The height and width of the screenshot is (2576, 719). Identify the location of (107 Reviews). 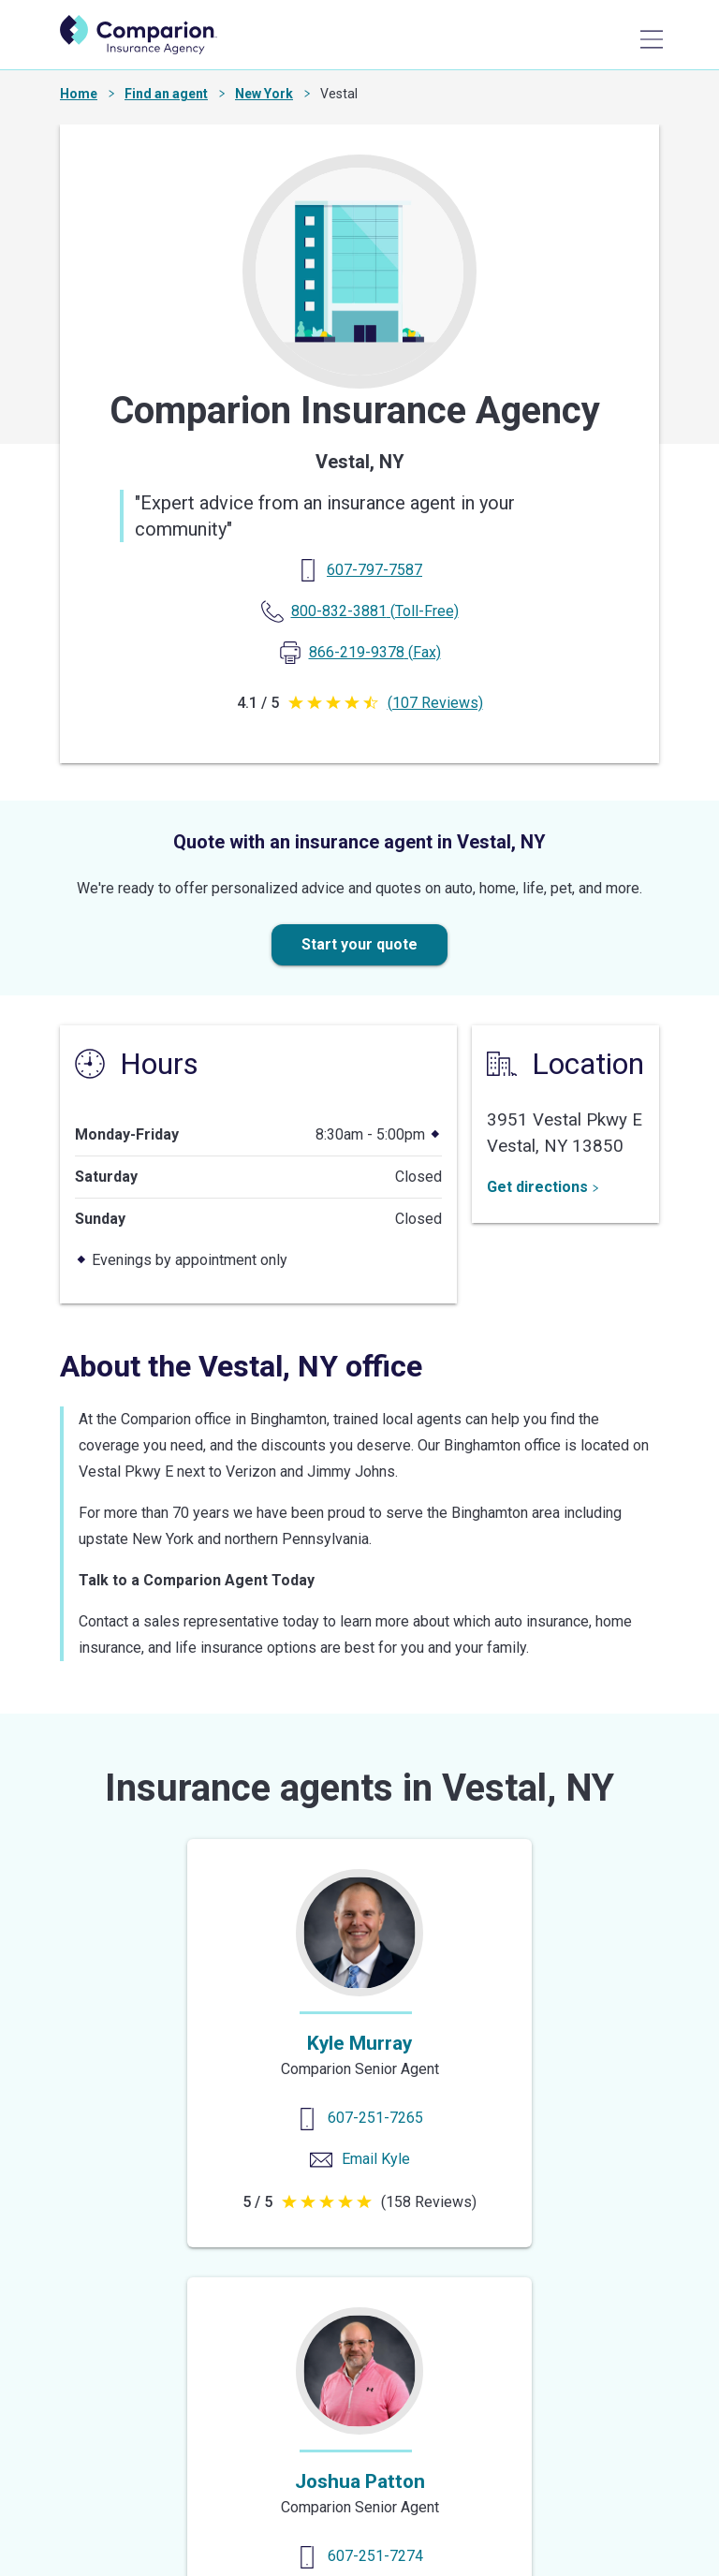
(435, 703).